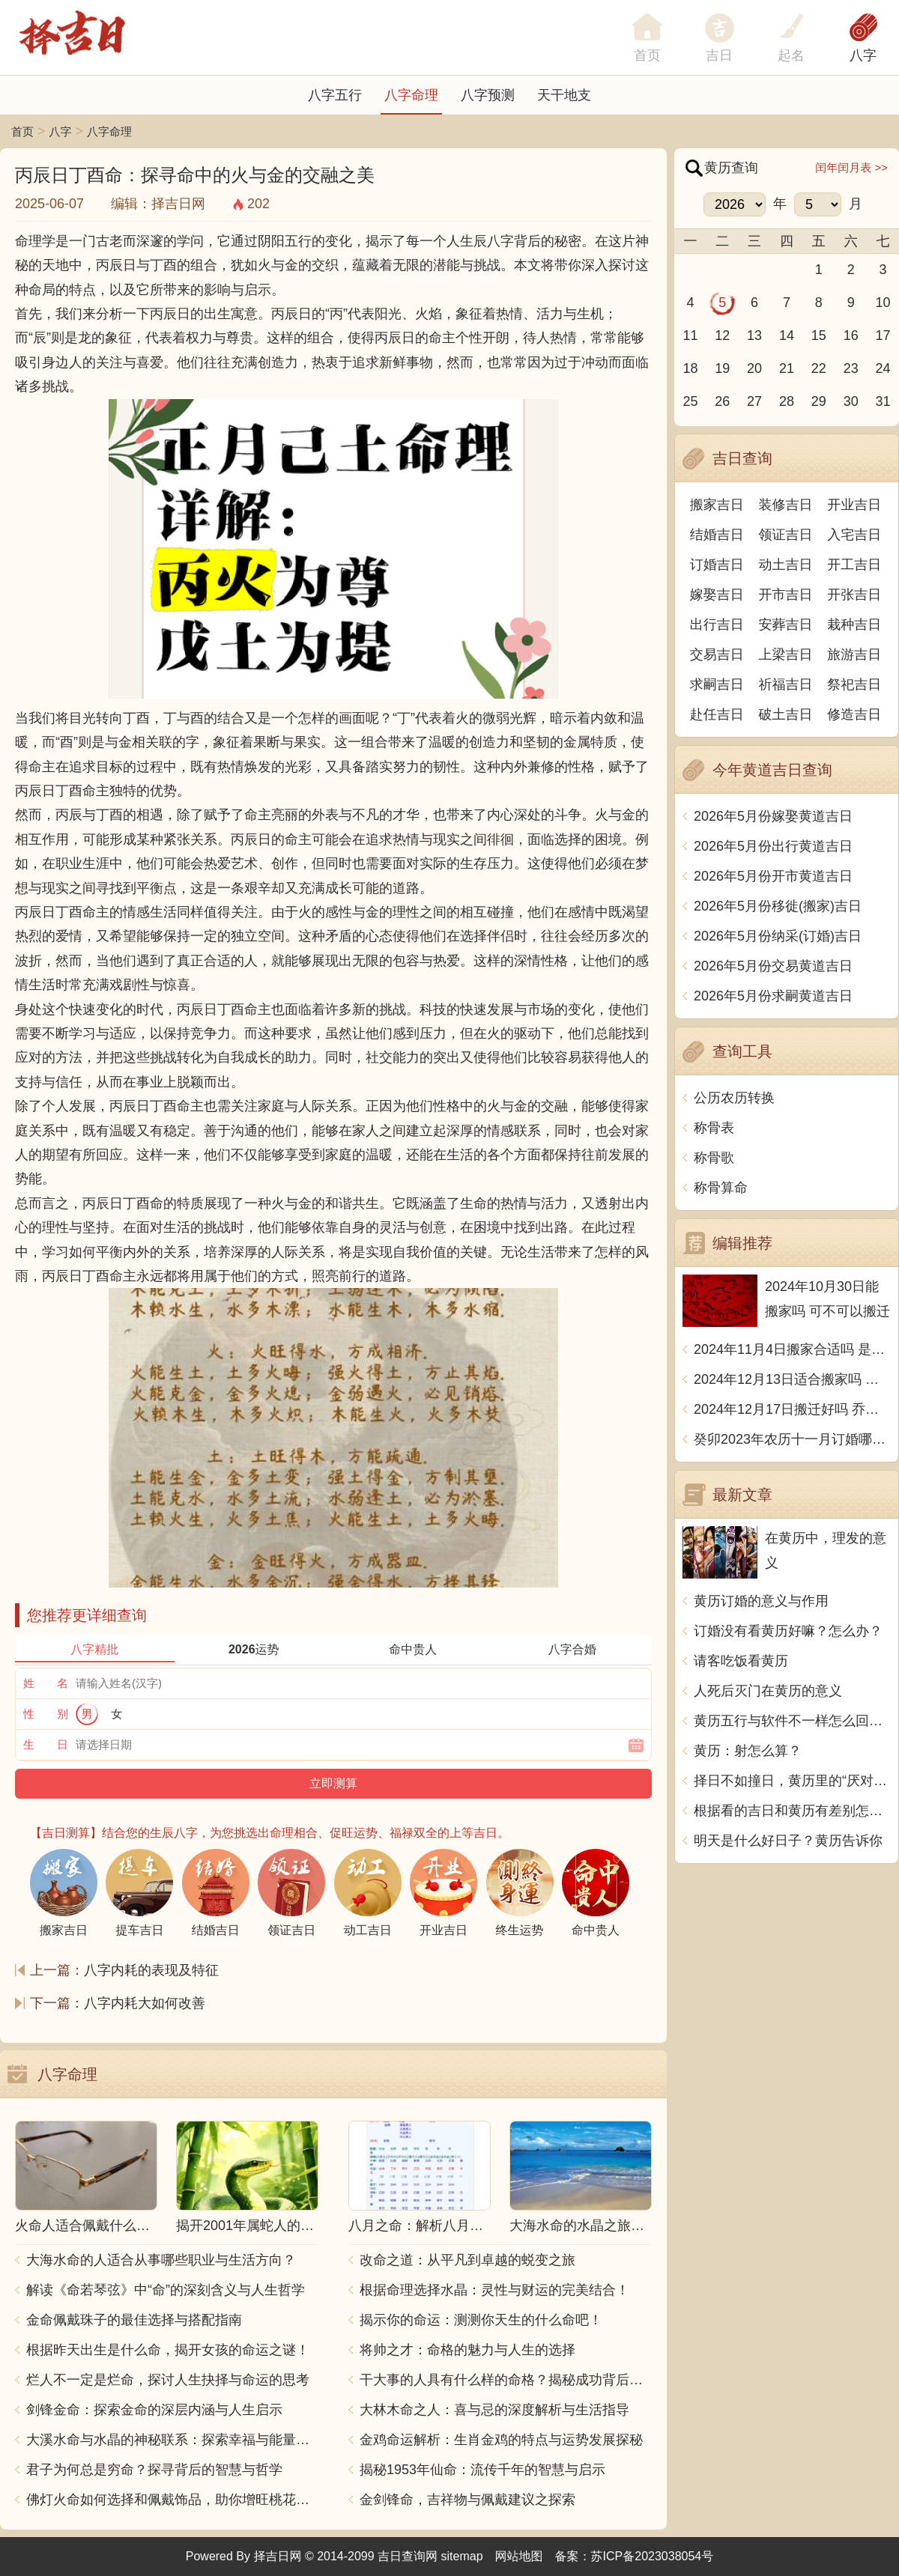  What do you see at coordinates (161, 2260) in the screenshot?
I see `大海水命的人适合从事哪些职业与生活方向？` at bounding box center [161, 2260].